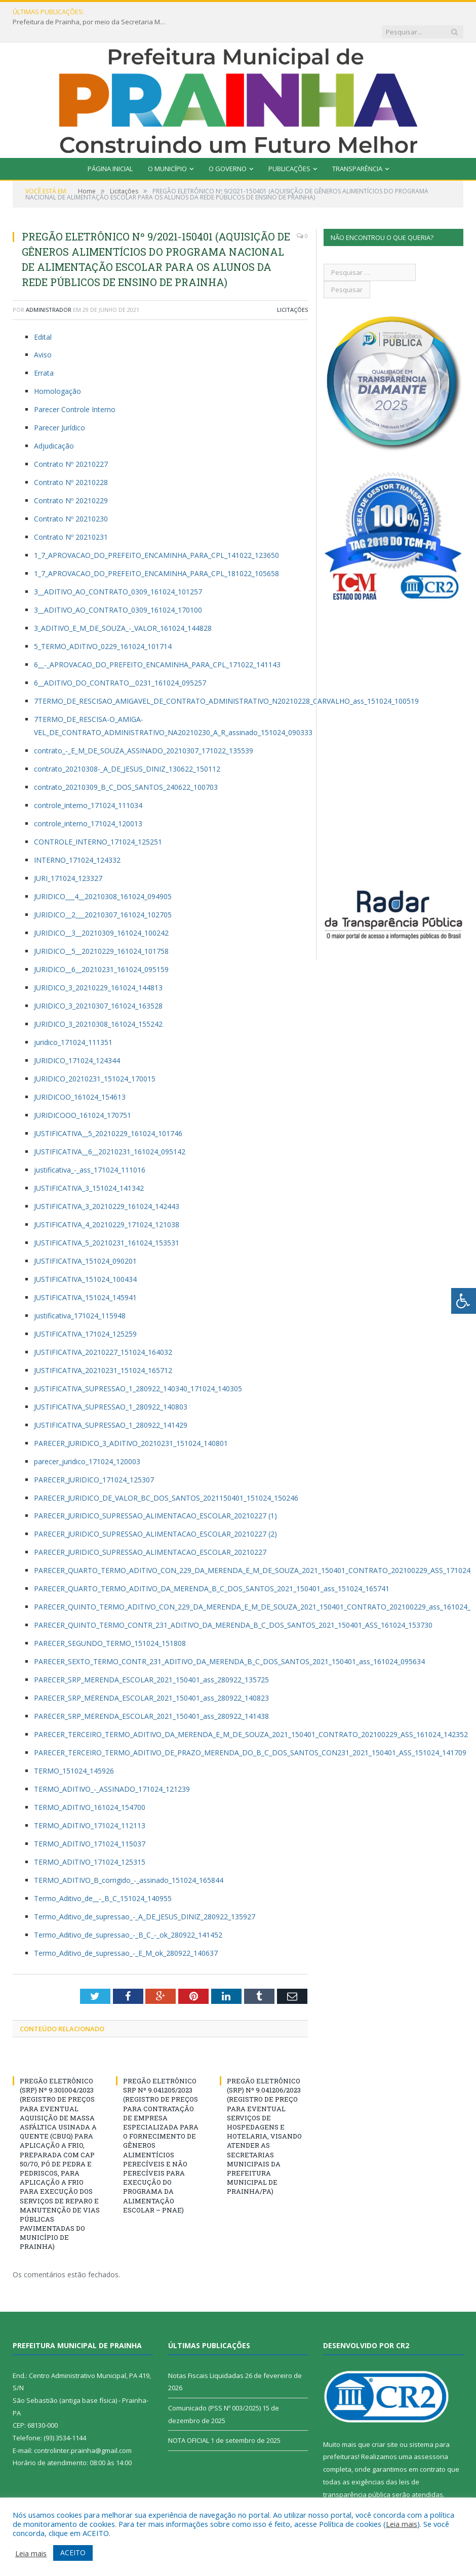  What do you see at coordinates (138, 1369) in the screenshot?
I see `JUSTIFICATIVA_SUPRESSAO_1_280922_140340_171024_140305` at bounding box center [138, 1369].